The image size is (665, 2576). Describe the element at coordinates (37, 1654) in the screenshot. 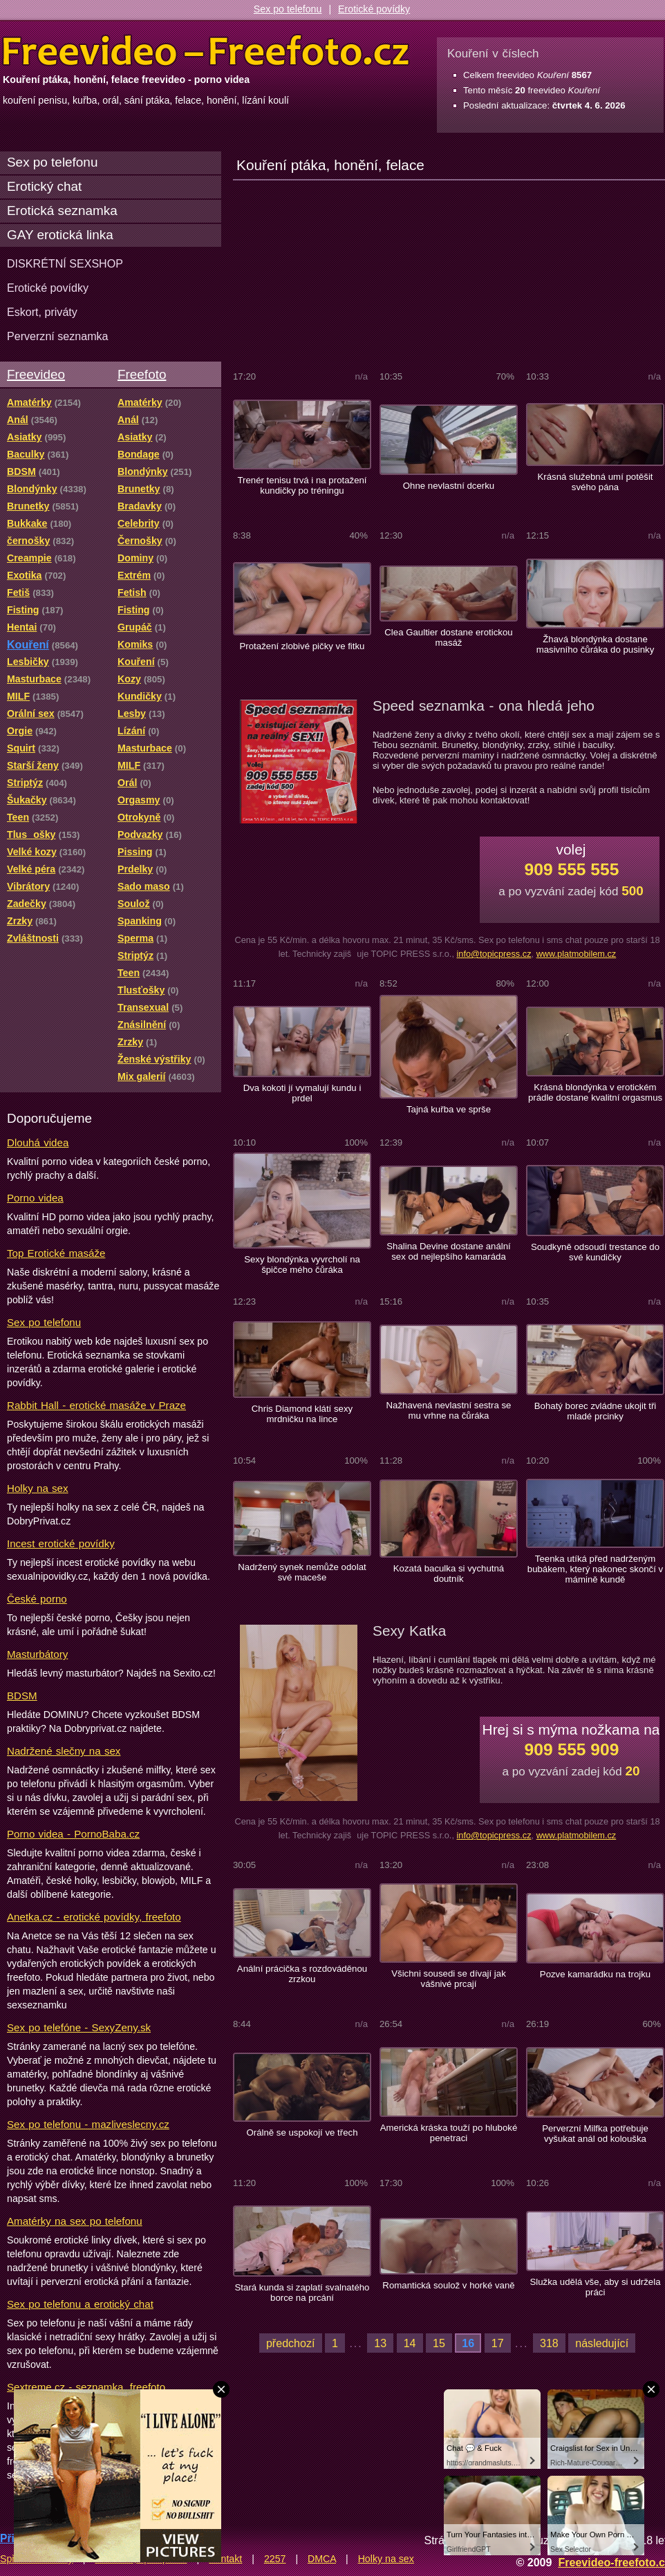

I see `Masturbátory` at that location.